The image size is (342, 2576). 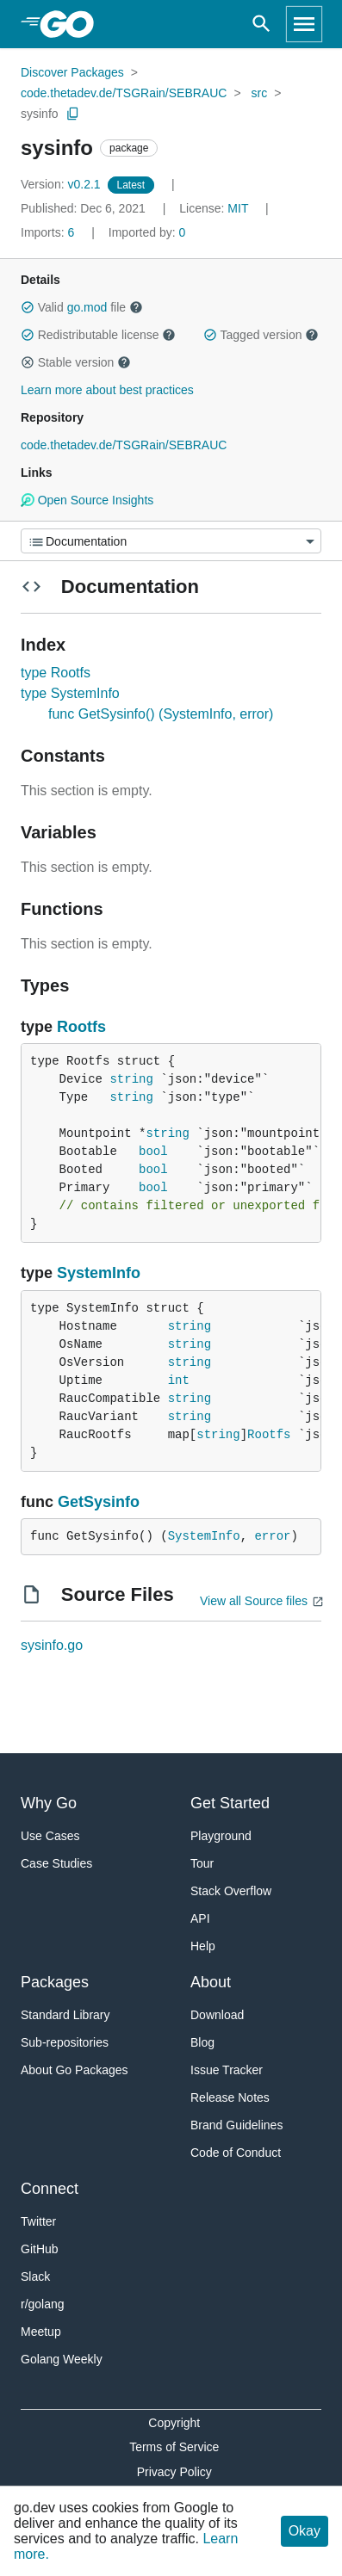 What do you see at coordinates (237, 208) in the screenshot?
I see `MIT` at bounding box center [237, 208].